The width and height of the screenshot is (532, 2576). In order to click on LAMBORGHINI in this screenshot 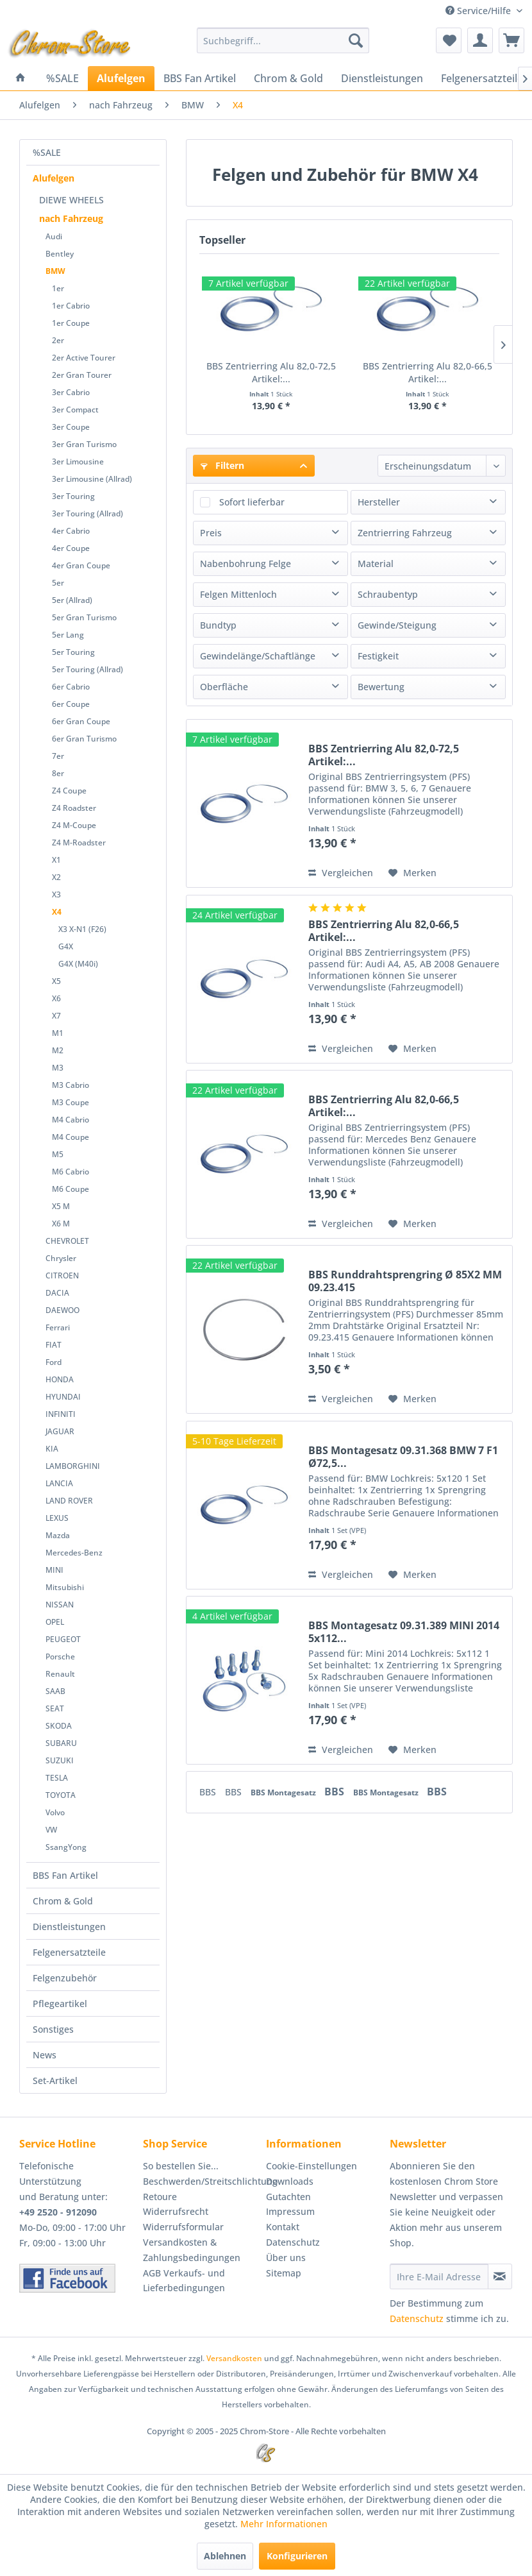, I will do `click(73, 1466)`.